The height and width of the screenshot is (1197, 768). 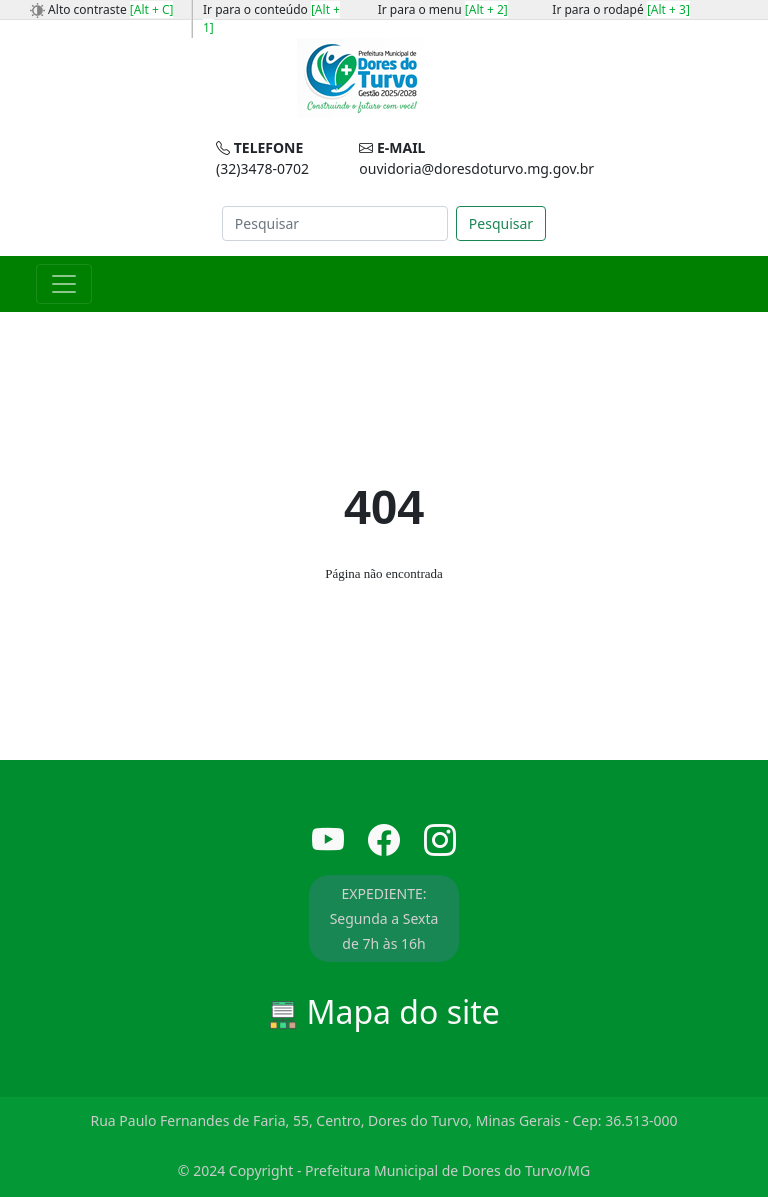 I want to click on [Search], so click(x=335, y=223).